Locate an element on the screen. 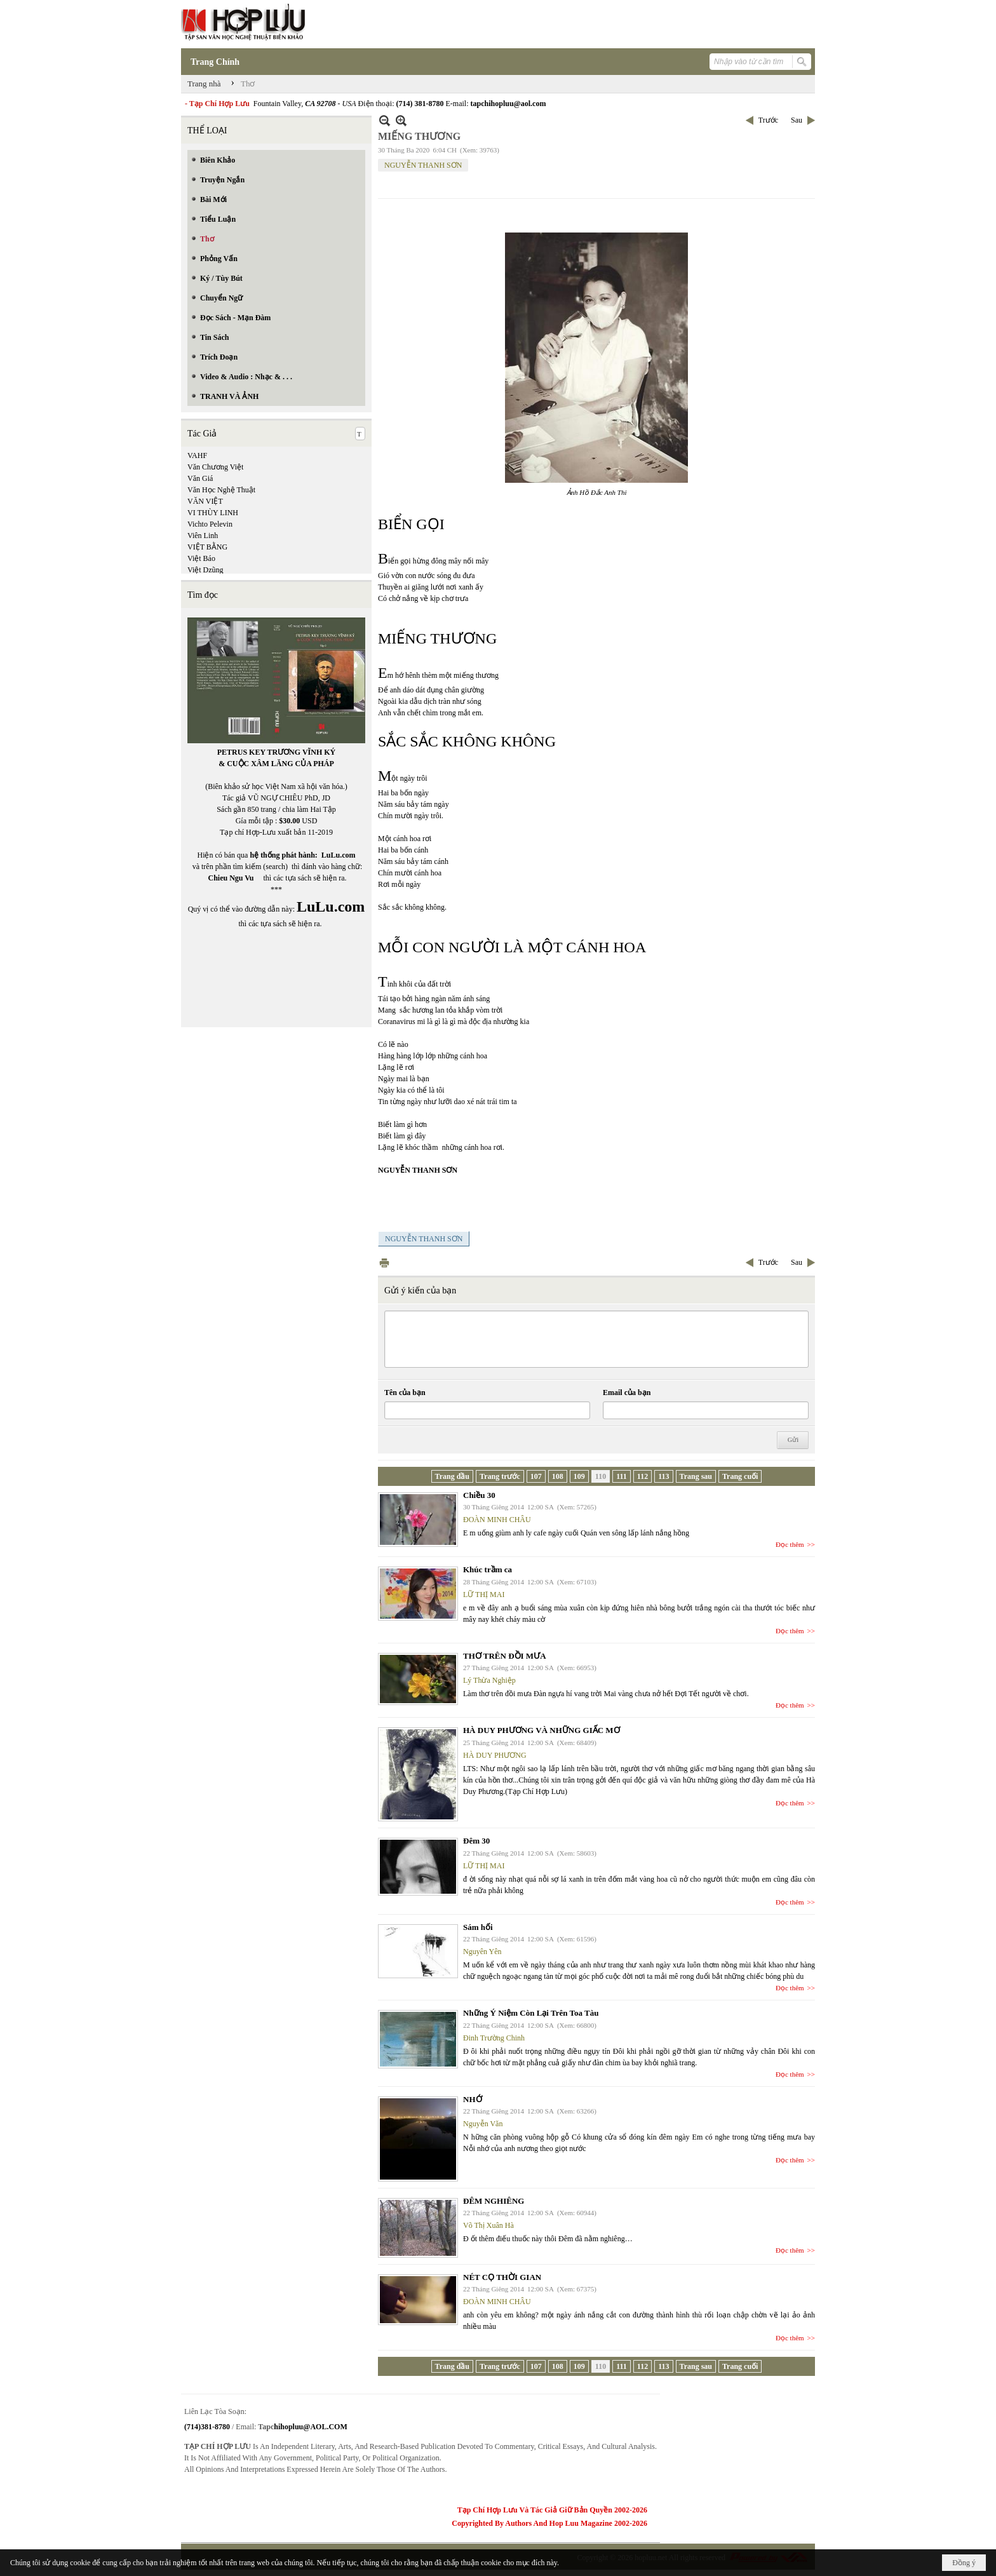 The image size is (996, 2576). THƠ TRÊN ĐỒI MƯA is located at coordinates (504, 1656).